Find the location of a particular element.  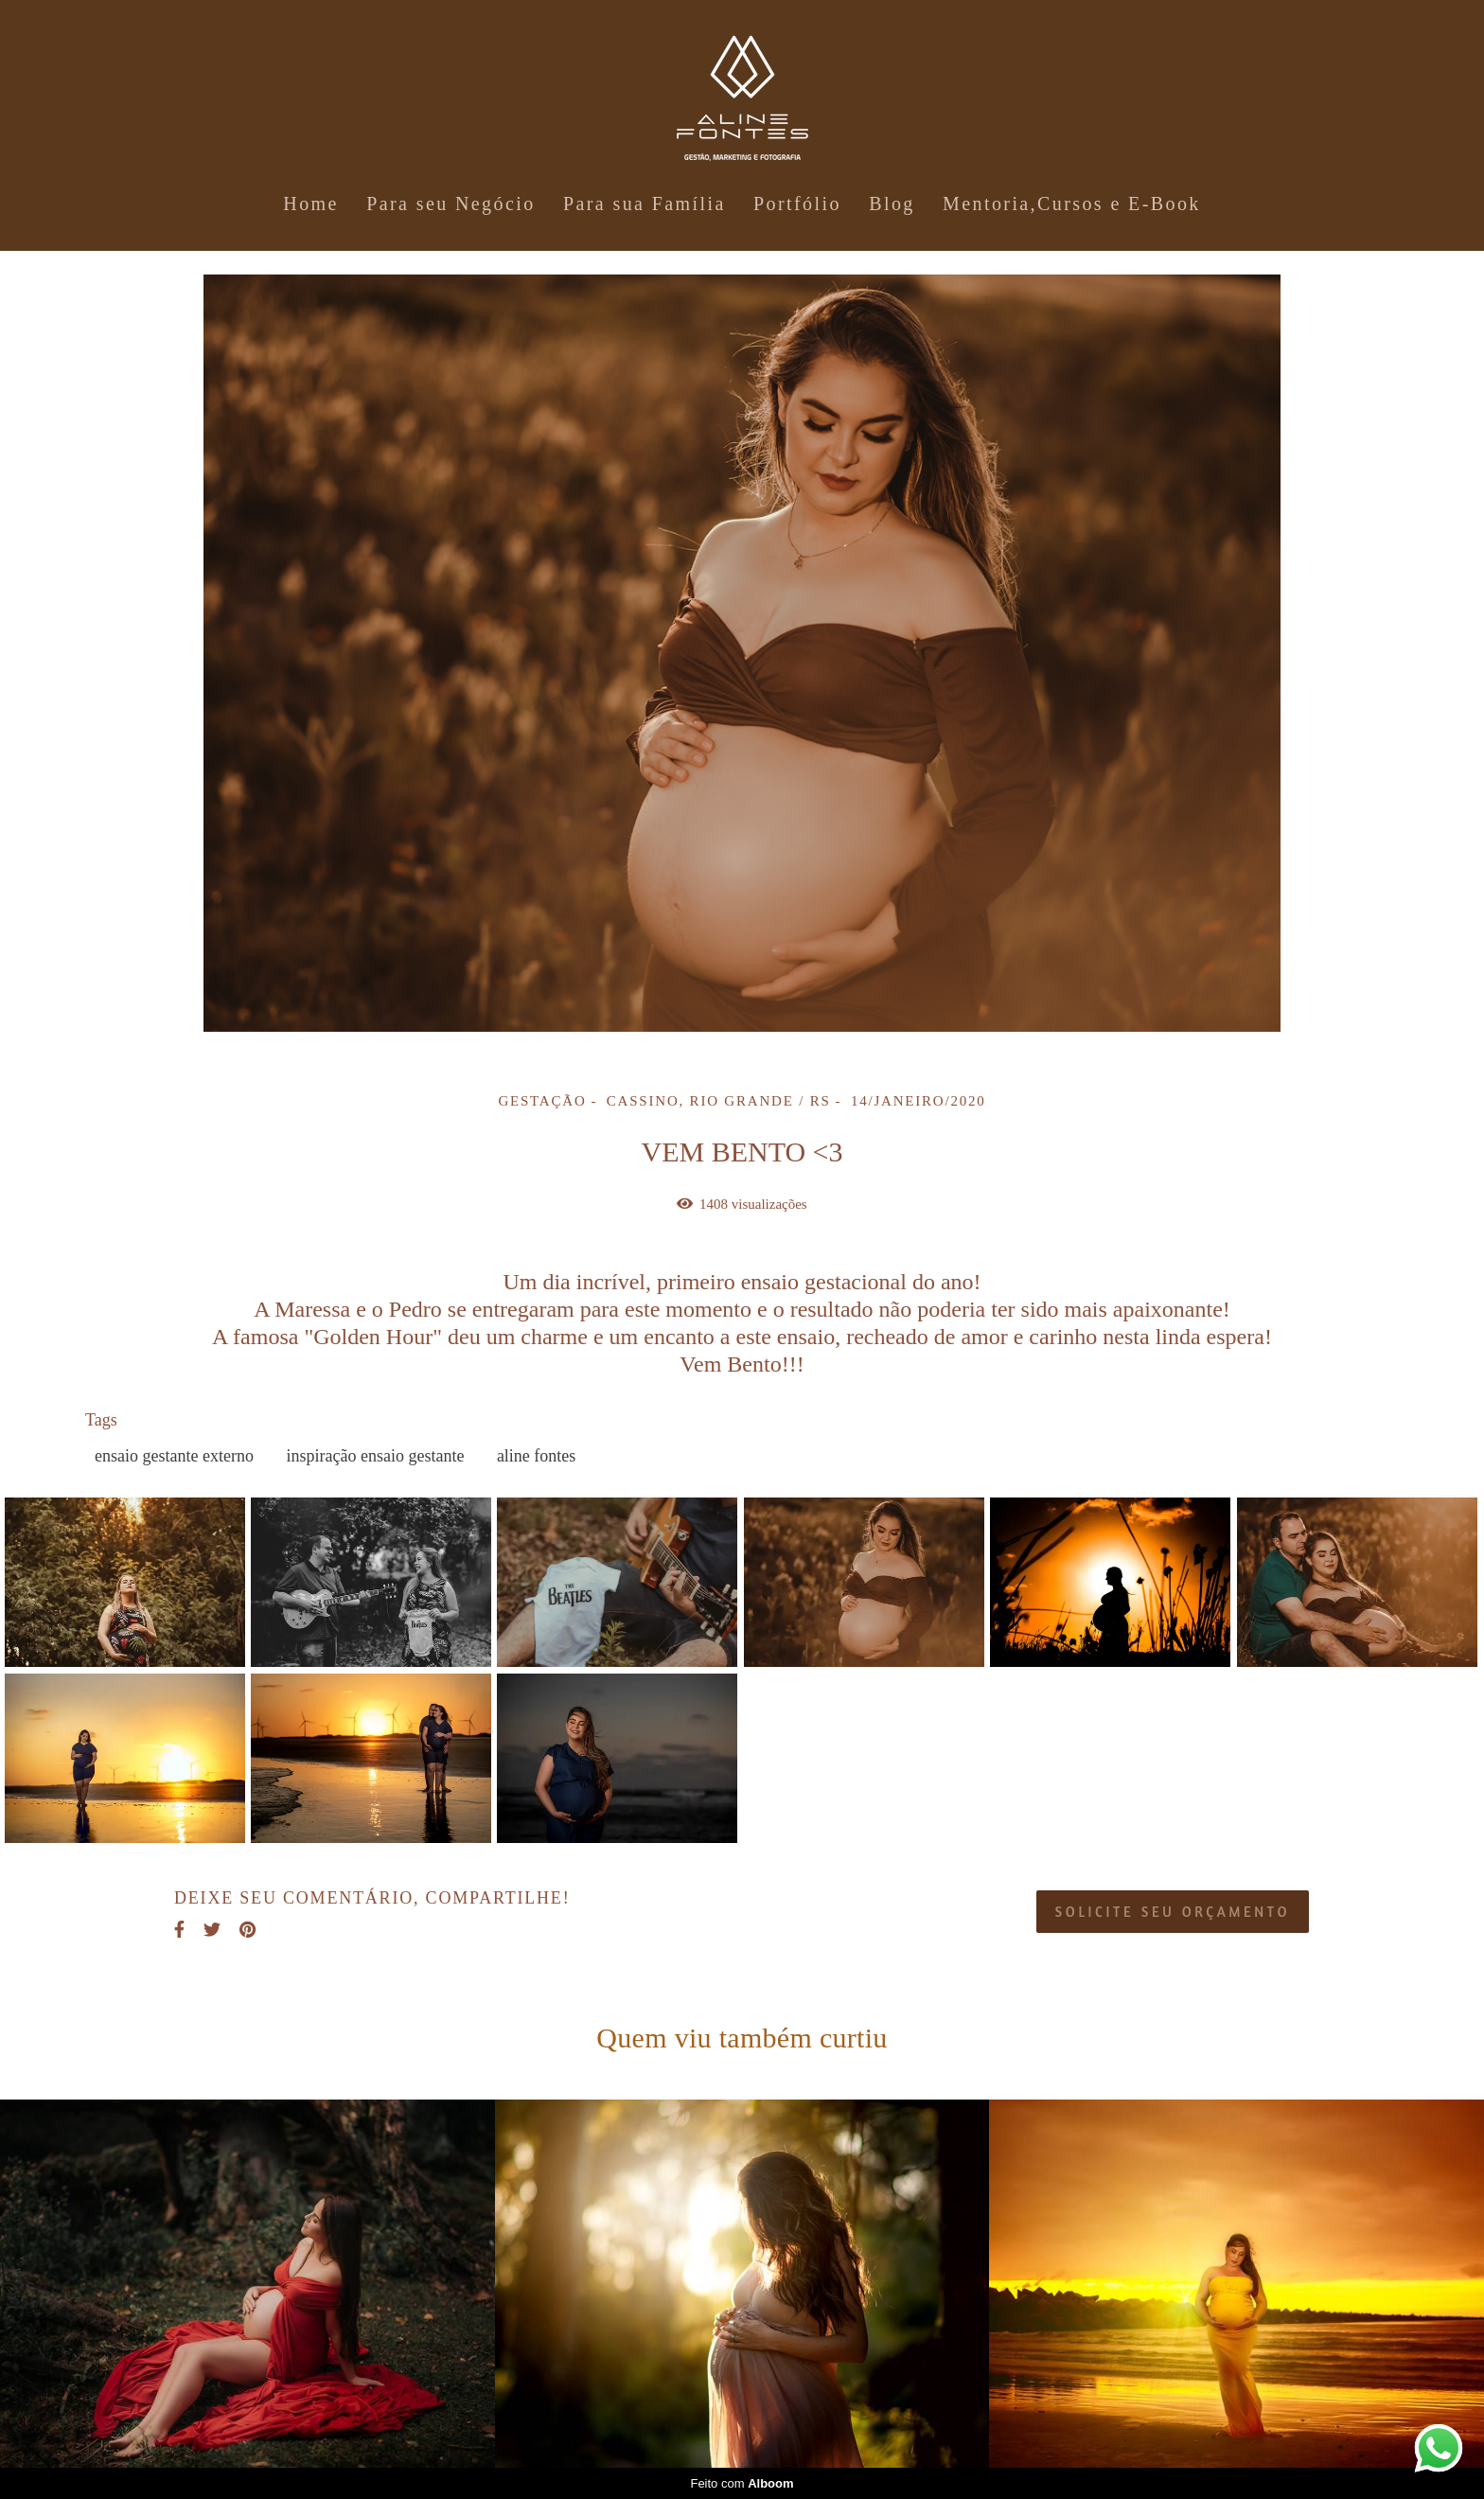

Para sua Família is located at coordinates (644, 203).